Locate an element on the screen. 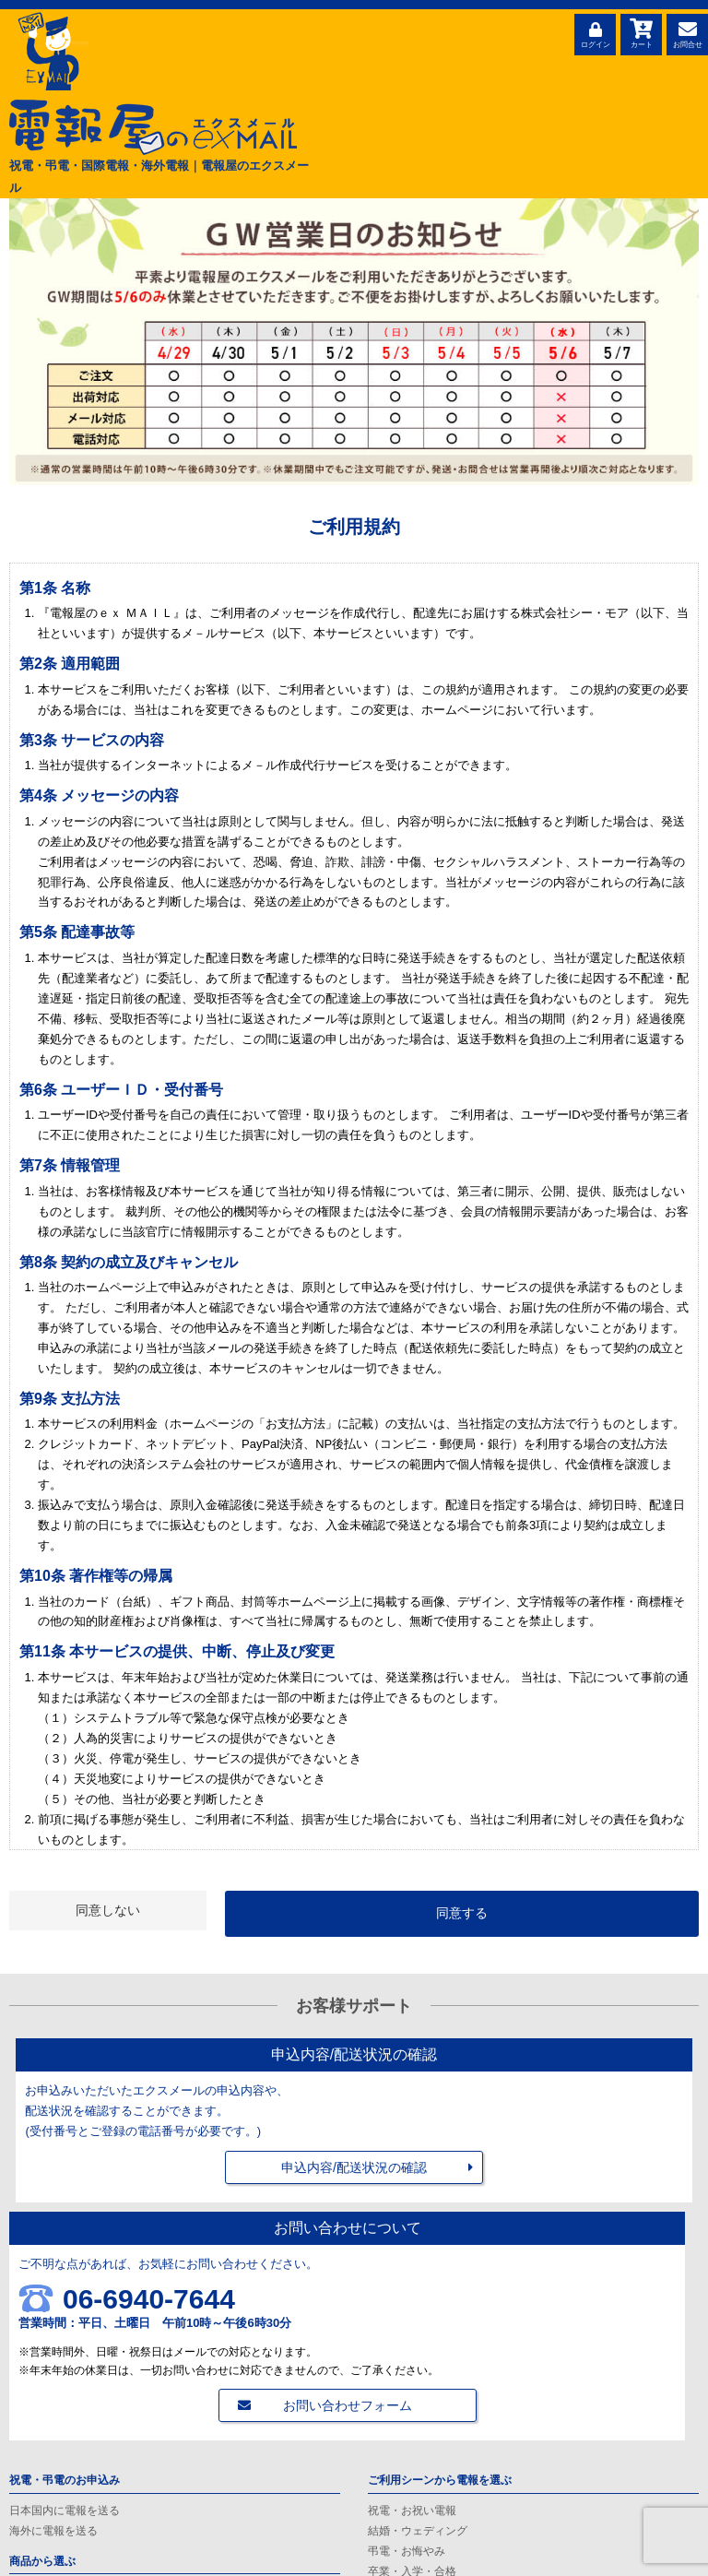 This screenshot has height=2576, width=708. 申込内容/配送状況の確認 is located at coordinates (354, 2167).